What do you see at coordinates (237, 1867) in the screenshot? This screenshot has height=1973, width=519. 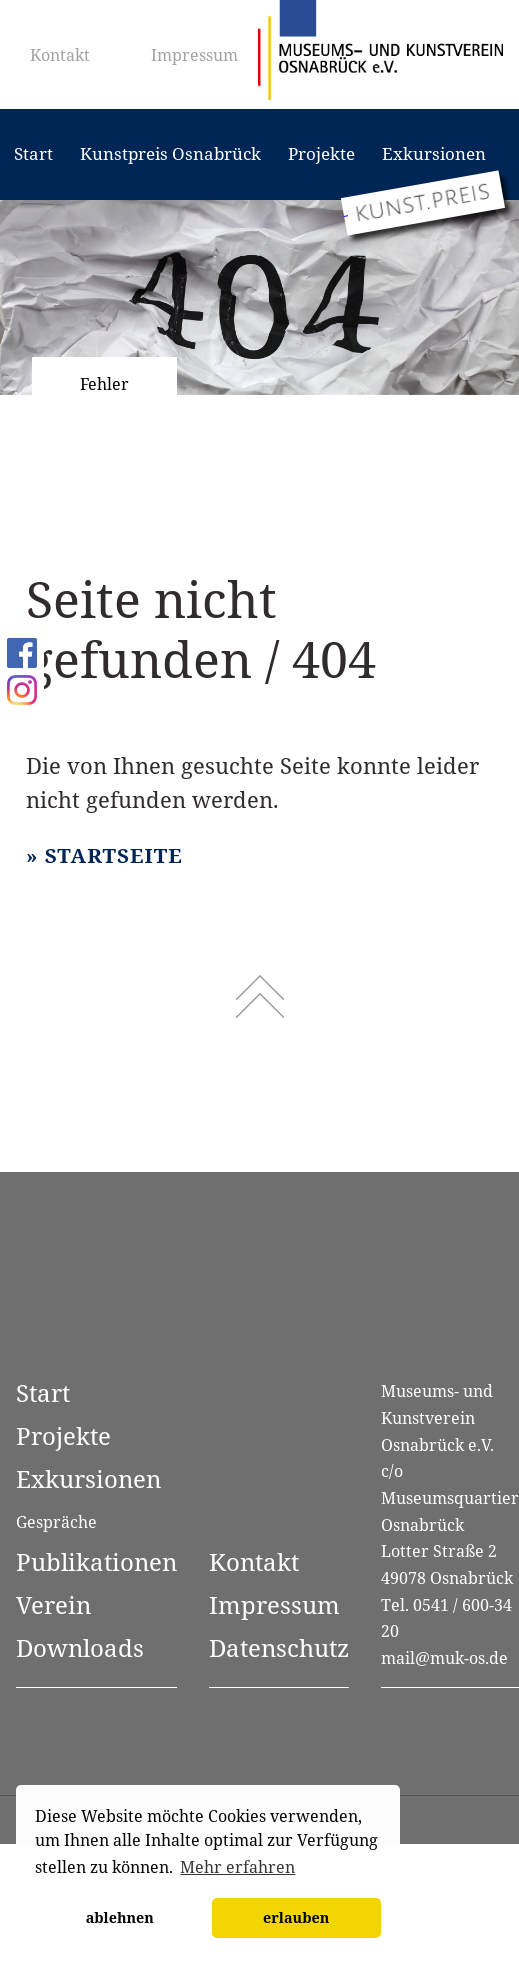 I see `Mehr erfahren [button]` at bounding box center [237, 1867].